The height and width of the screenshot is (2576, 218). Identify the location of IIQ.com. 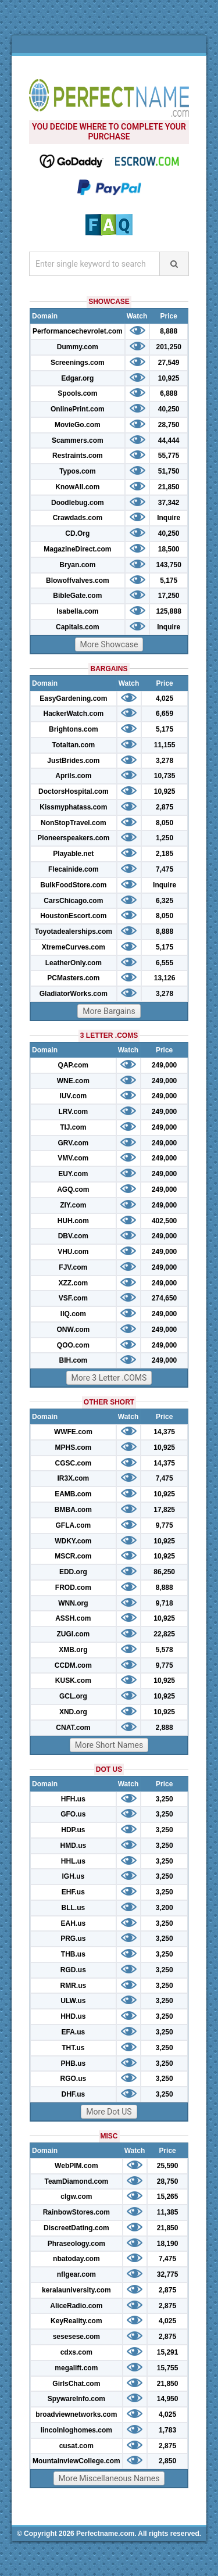
(73, 1314).